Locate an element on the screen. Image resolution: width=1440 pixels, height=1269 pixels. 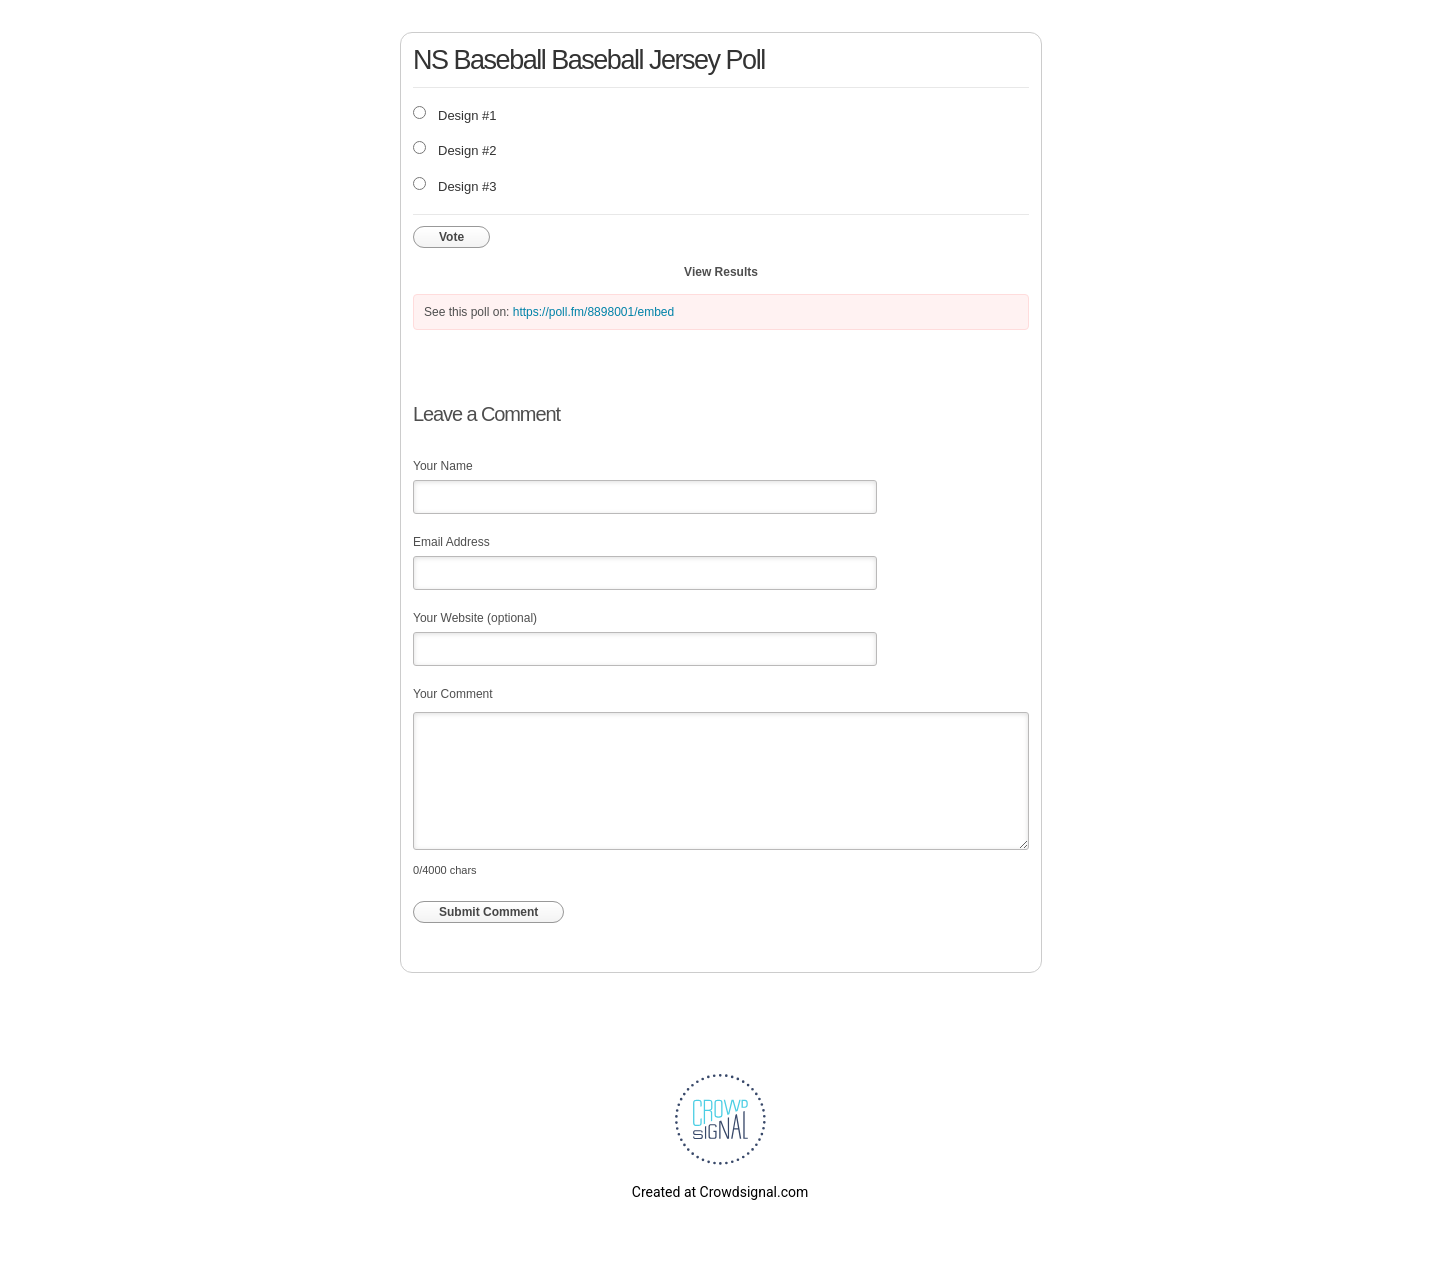
Vote [button] is located at coordinates (451, 237).